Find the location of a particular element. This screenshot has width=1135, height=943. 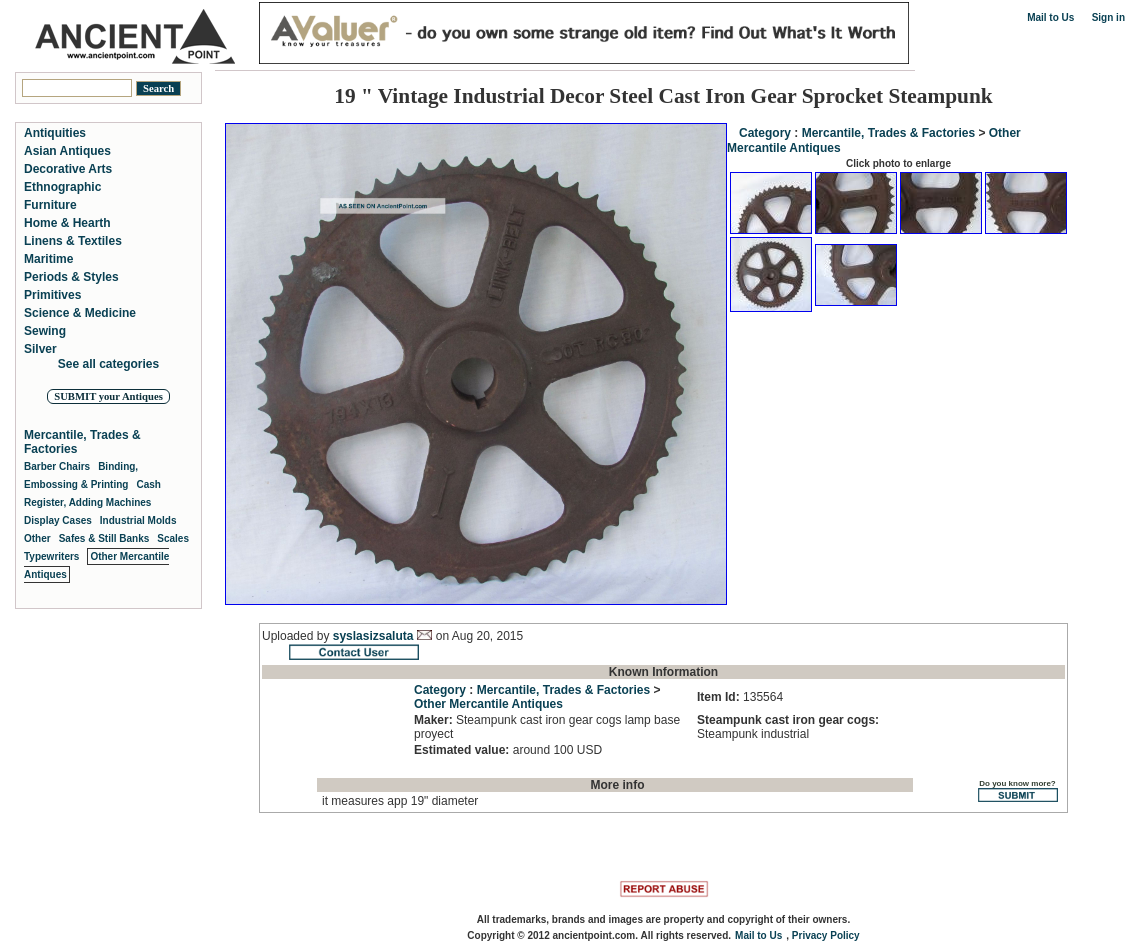

Mail to Us is located at coordinates (1050, 17).